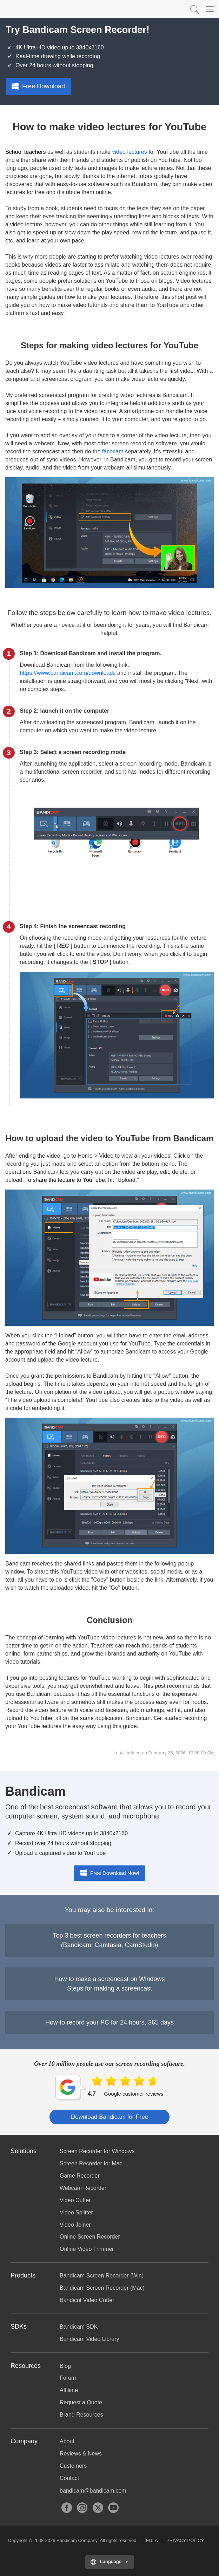 The width and height of the screenshot is (219, 2576). I want to click on PRIVACY POLICY, so click(185, 2540).